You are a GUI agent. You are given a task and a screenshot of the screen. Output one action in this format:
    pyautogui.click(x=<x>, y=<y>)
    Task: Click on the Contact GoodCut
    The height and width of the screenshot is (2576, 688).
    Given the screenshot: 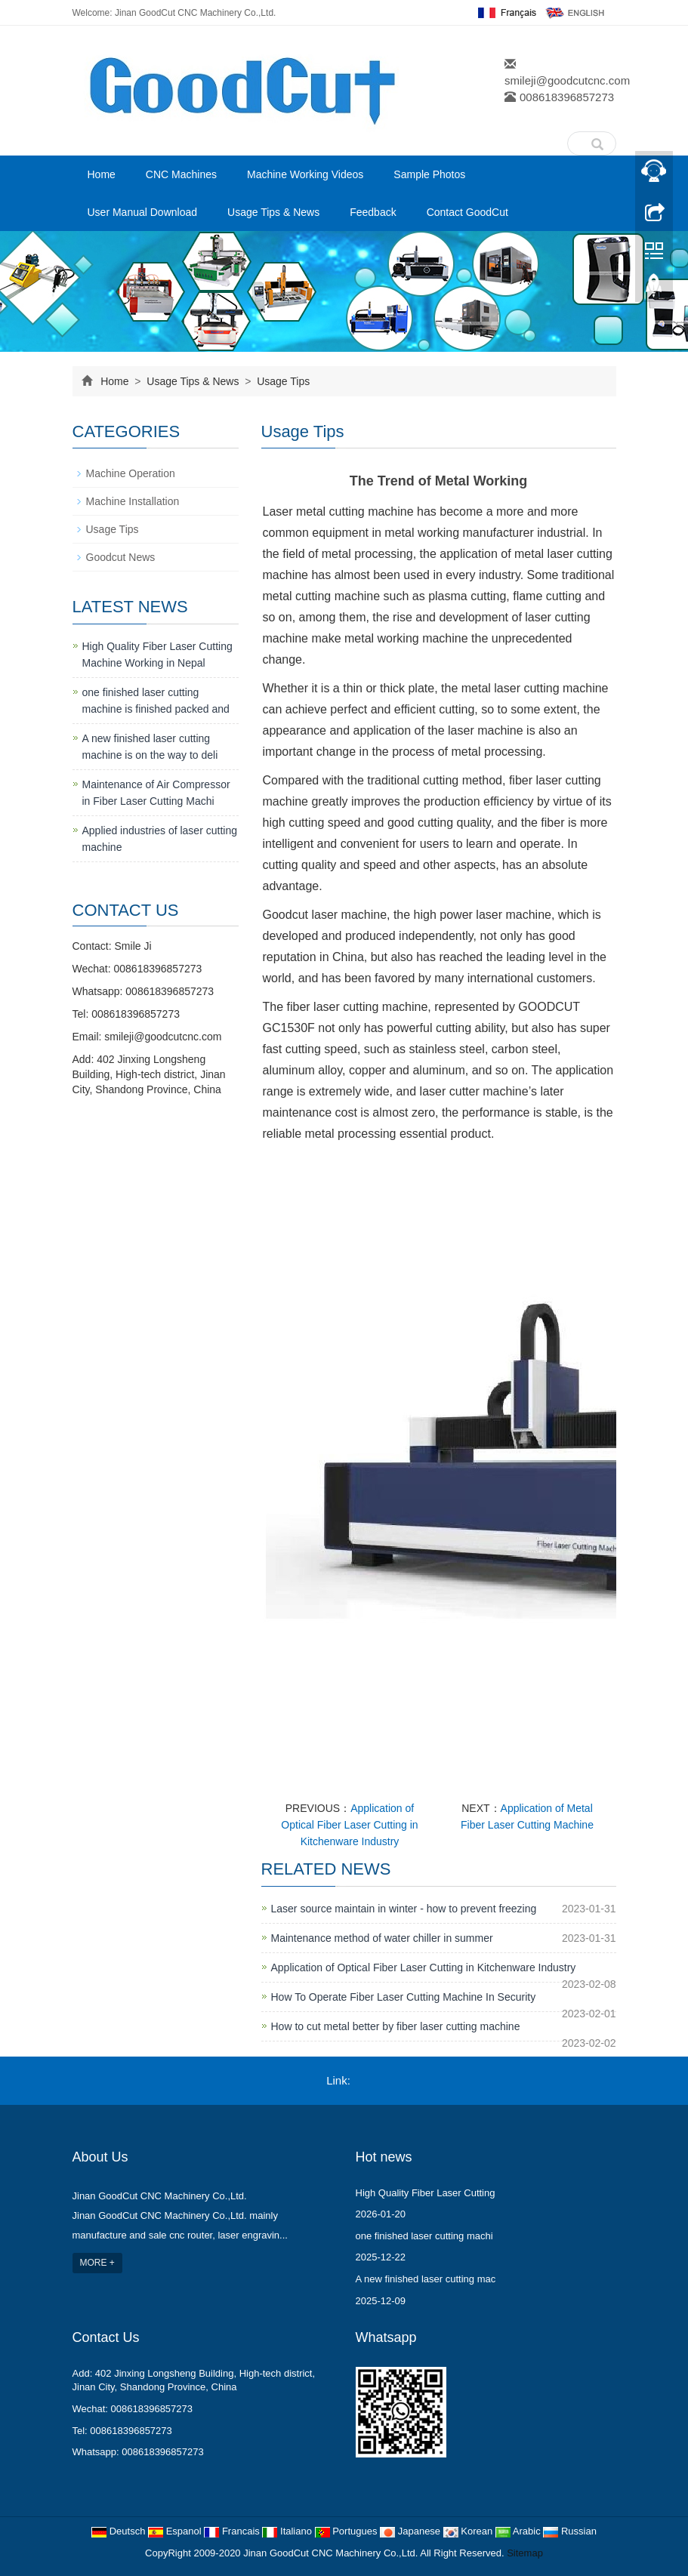 What is the action you would take?
    pyautogui.click(x=467, y=212)
    